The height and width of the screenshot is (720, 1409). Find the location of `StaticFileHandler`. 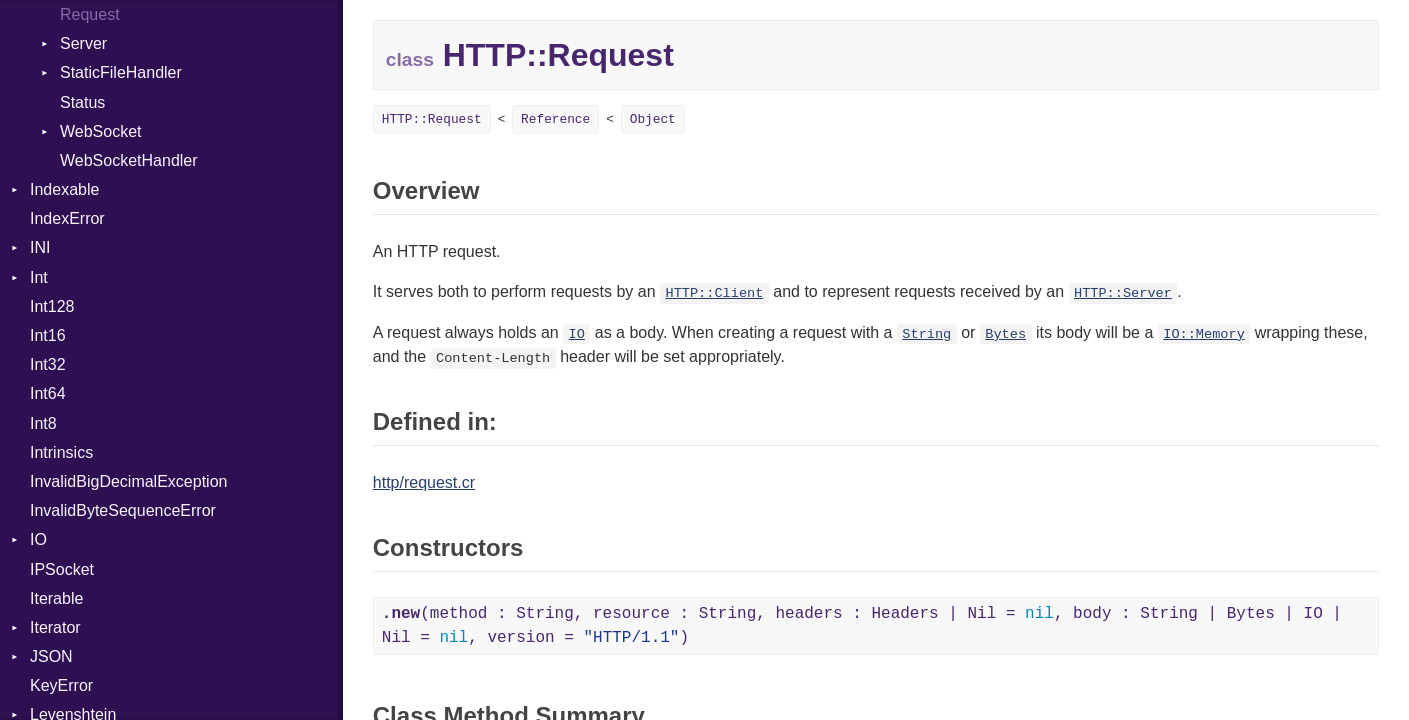

StaticFileHandler is located at coordinates (121, 72).